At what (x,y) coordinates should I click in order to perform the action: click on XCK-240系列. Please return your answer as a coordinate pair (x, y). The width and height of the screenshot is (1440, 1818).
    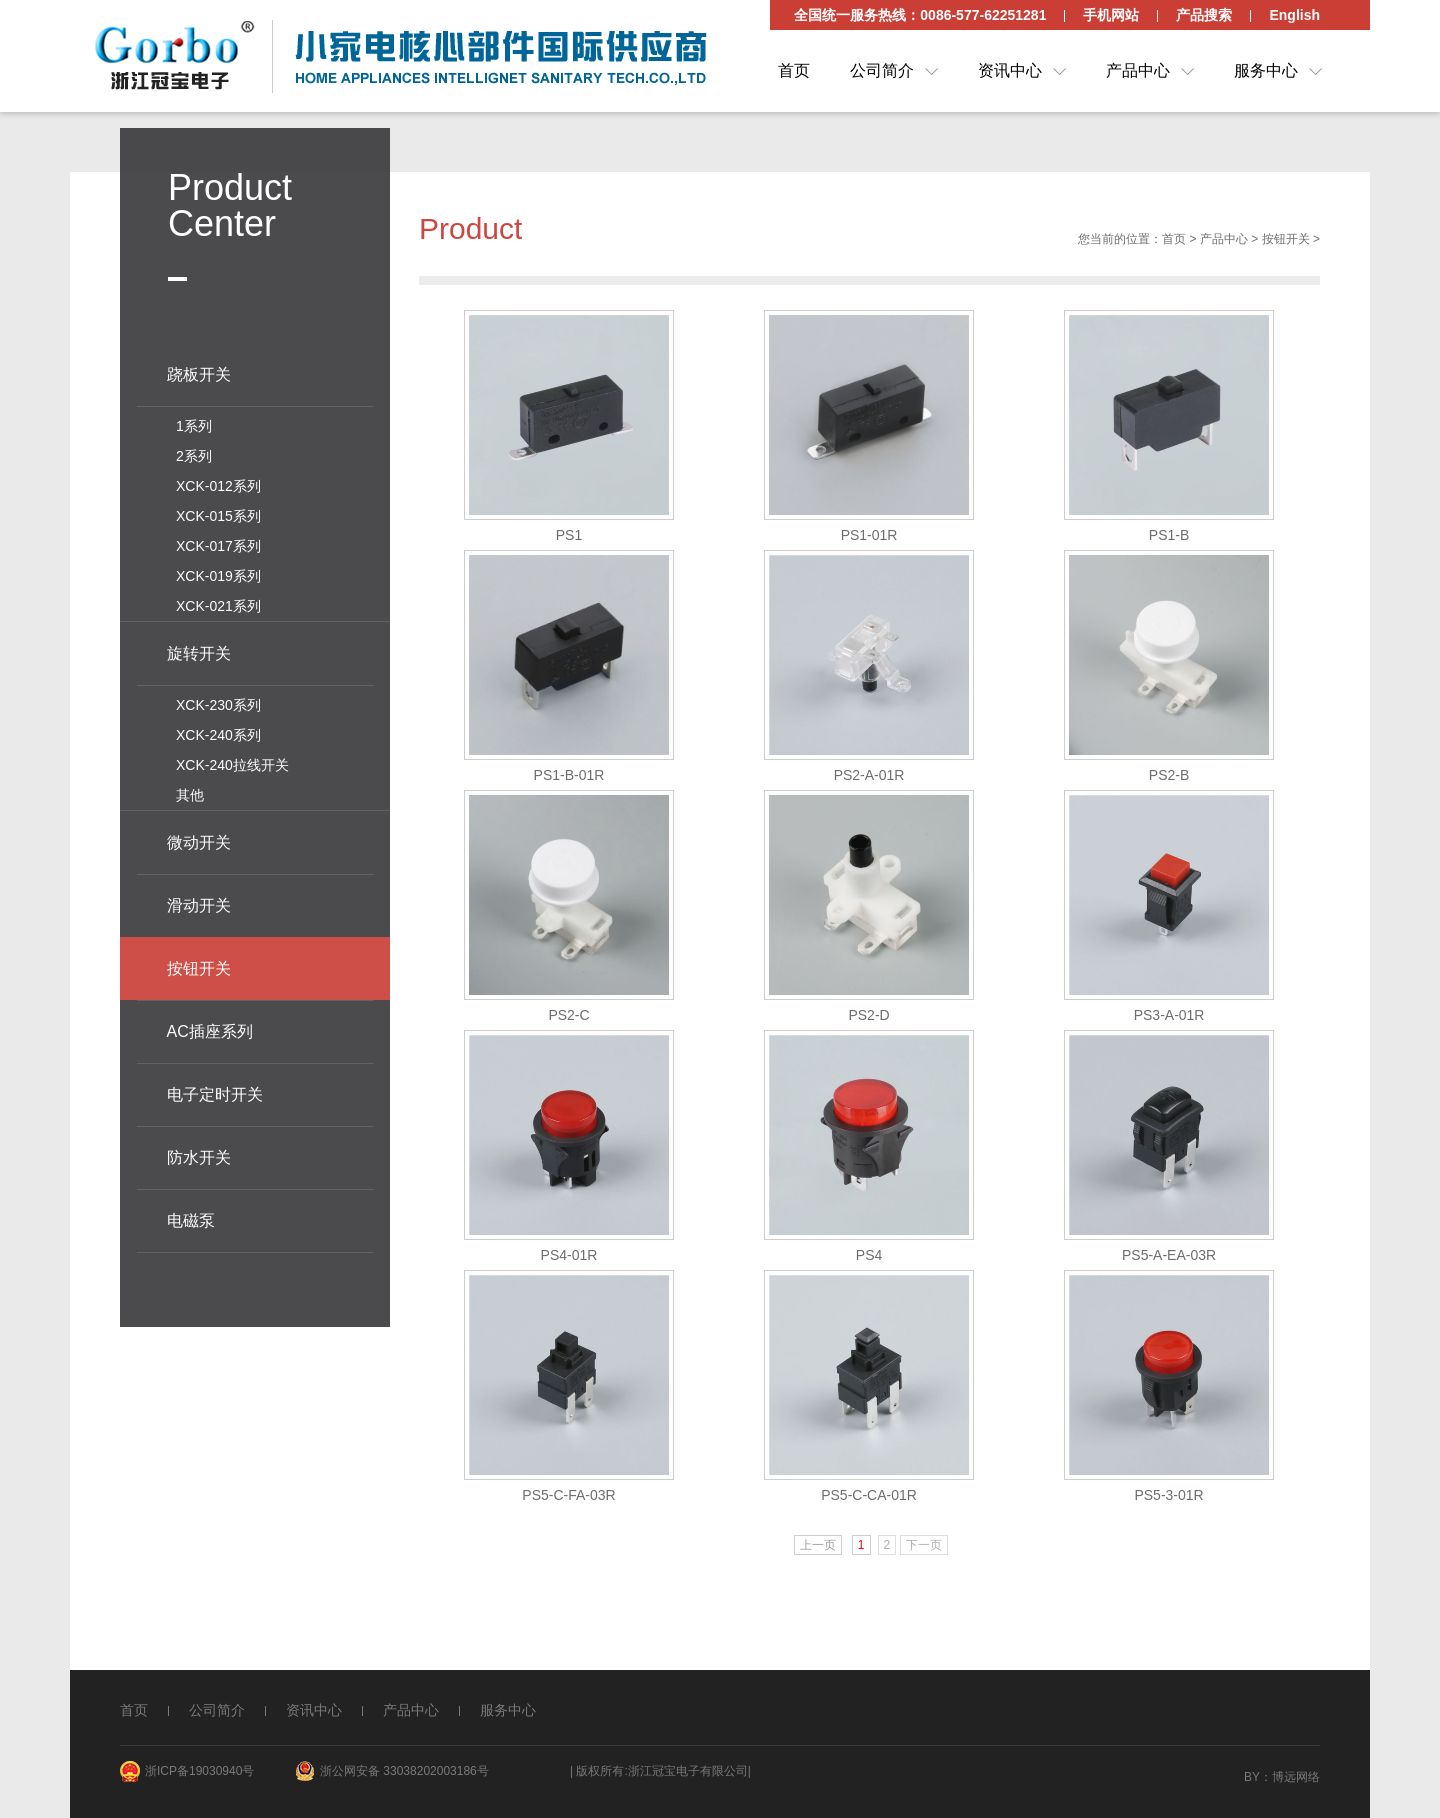
    Looking at the image, I should click on (218, 730).